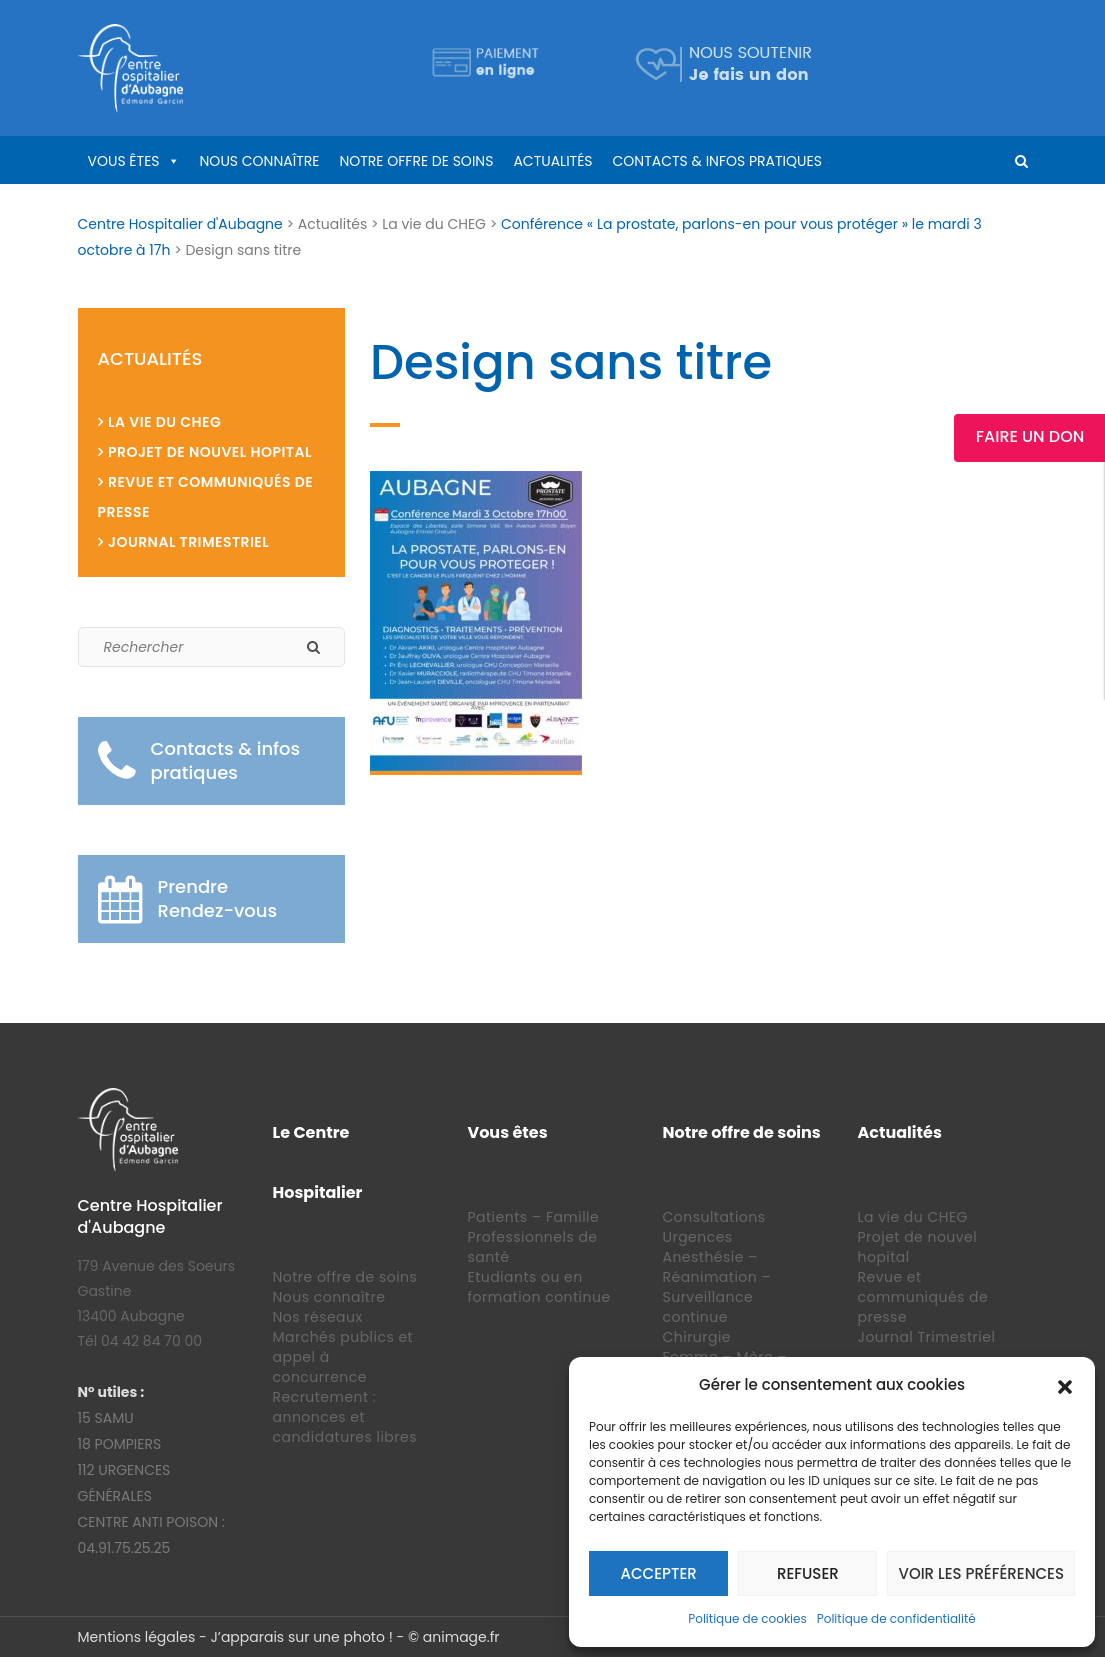 The image size is (1105, 1657). What do you see at coordinates (552, 161) in the screenshot?
I see `Actualités` at bounding box center [552, 161].